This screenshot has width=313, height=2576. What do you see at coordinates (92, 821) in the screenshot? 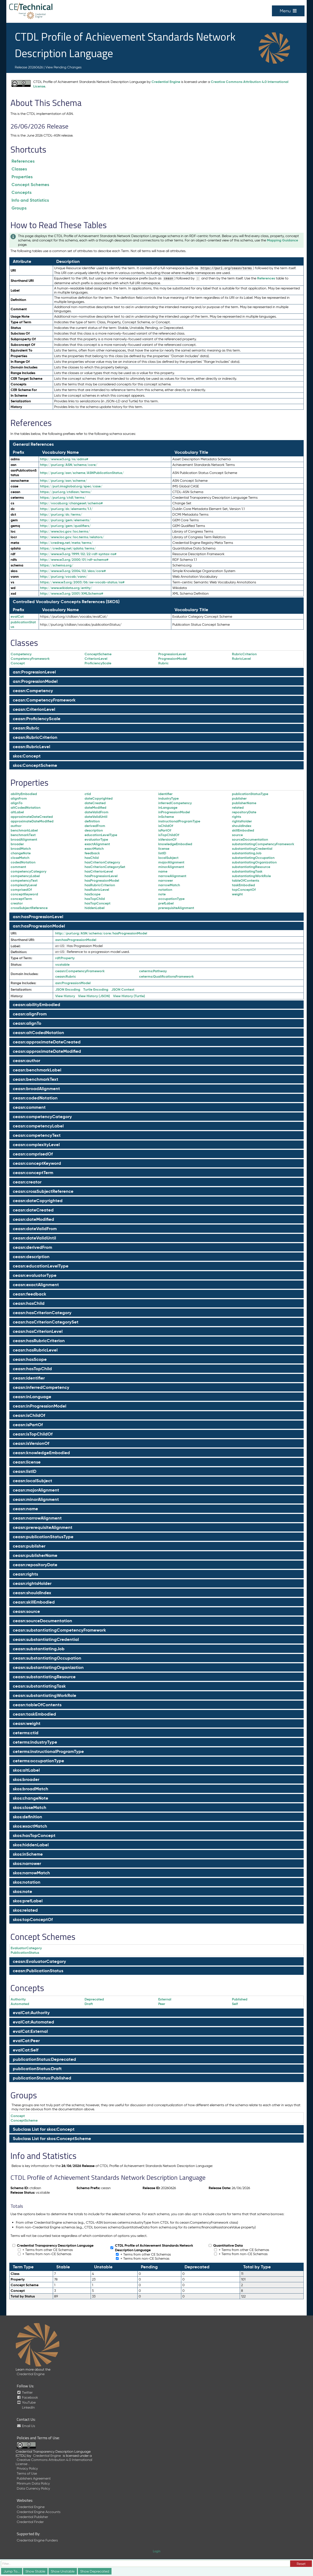
I see `definition` at bounding box center [92, 821].